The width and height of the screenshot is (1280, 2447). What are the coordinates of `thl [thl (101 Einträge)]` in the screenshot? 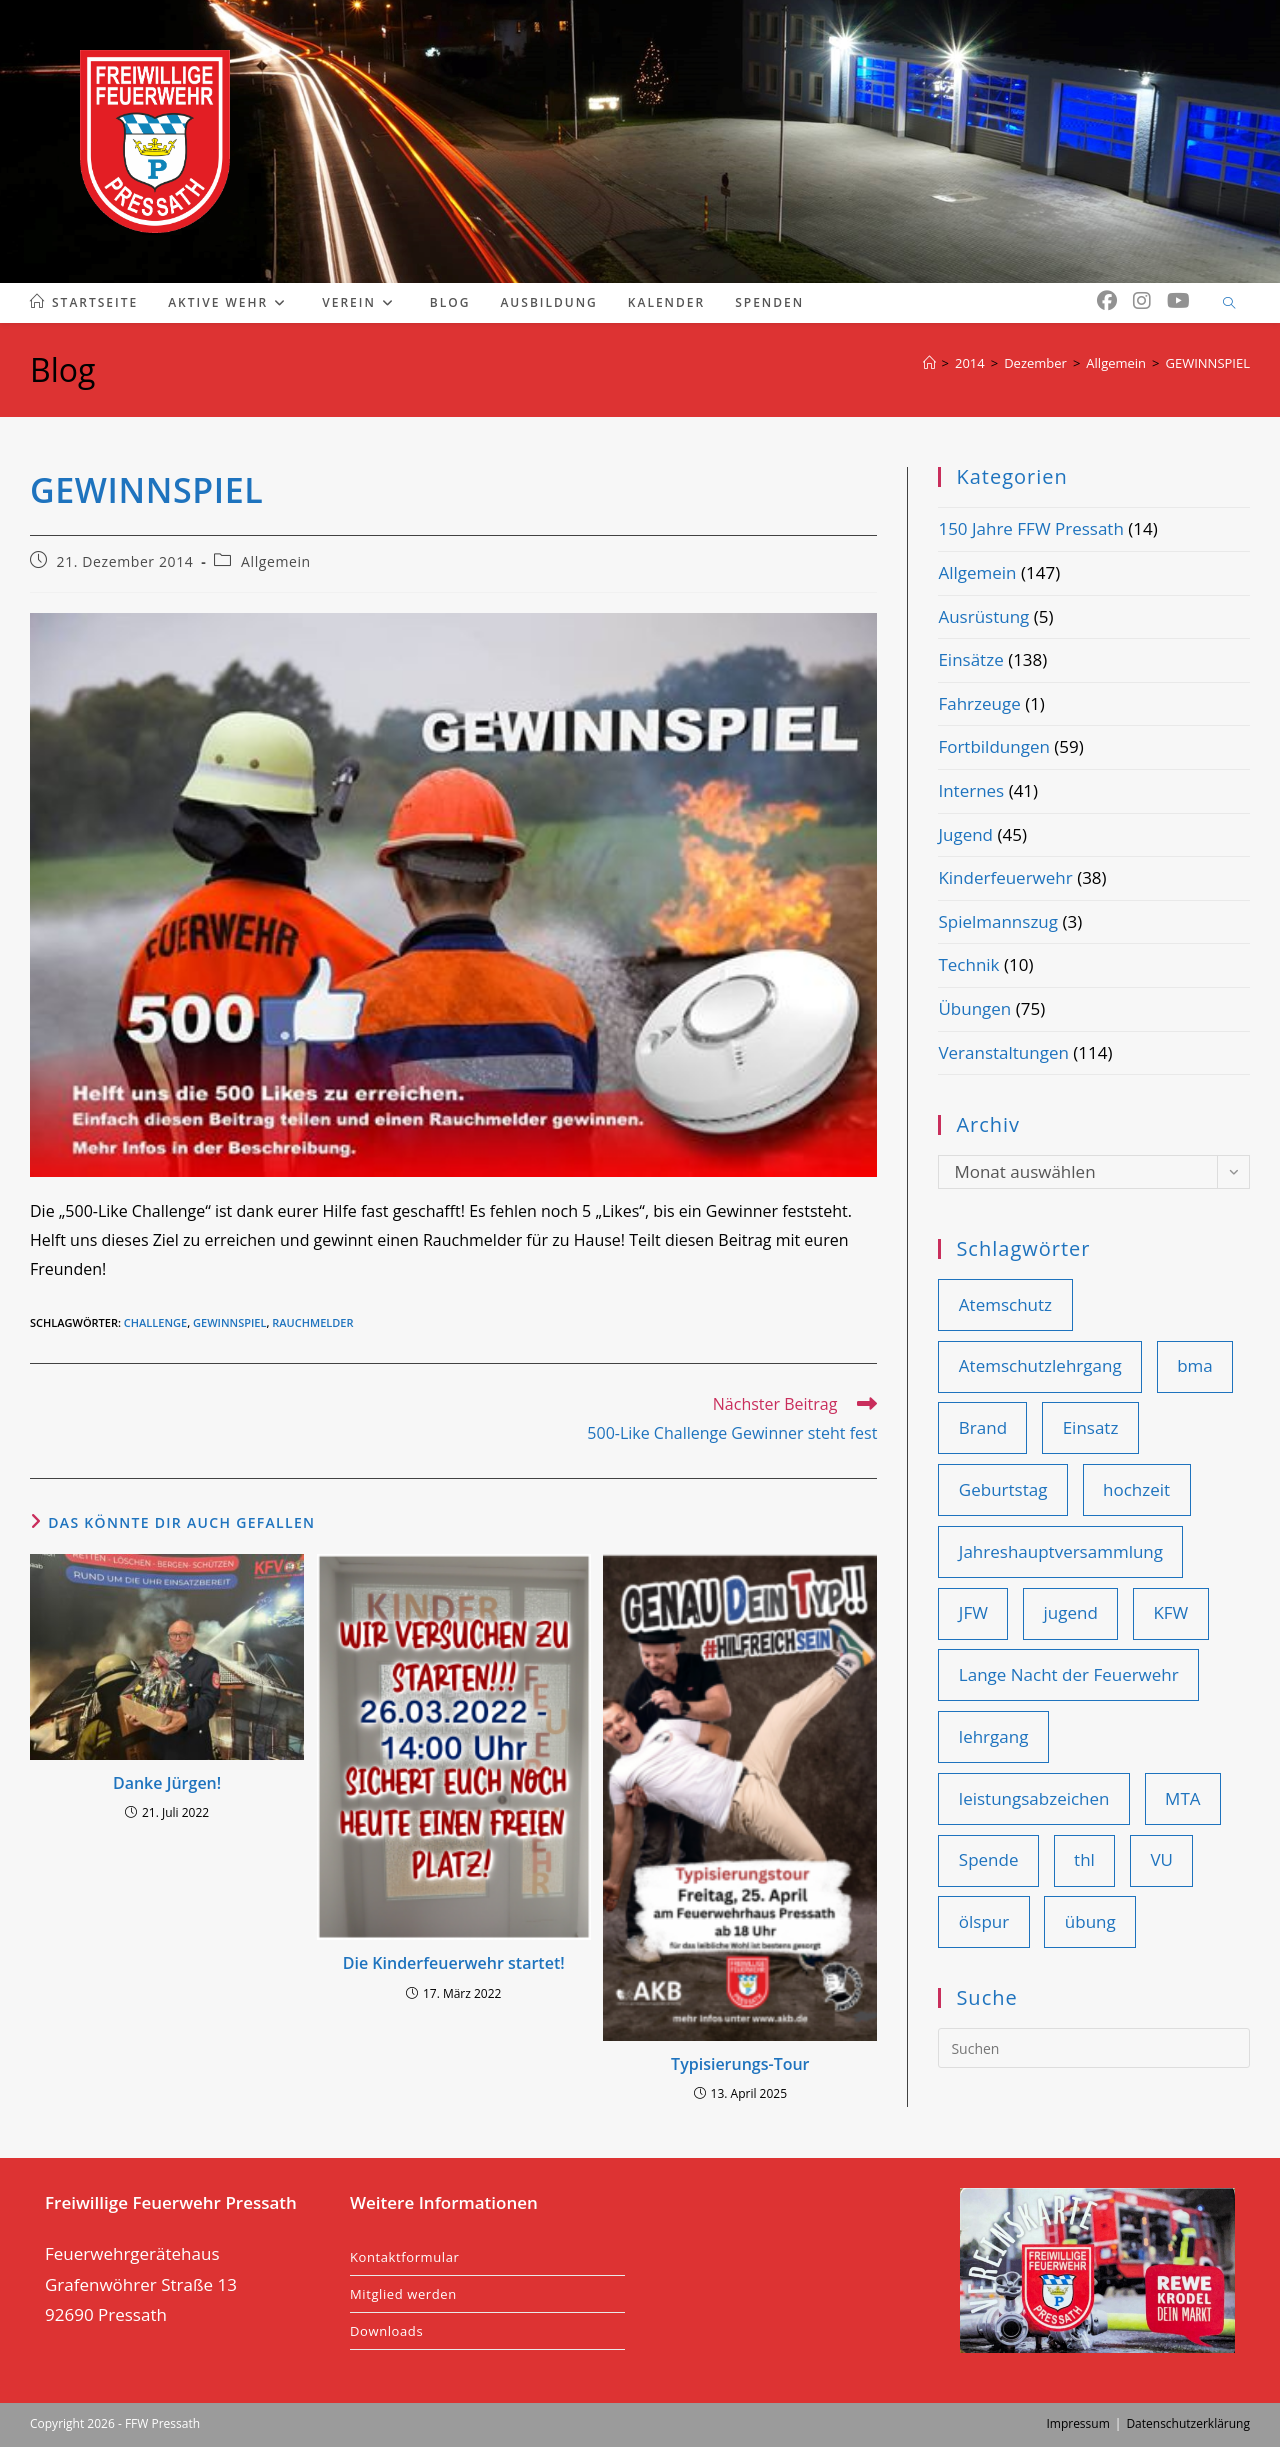 It's located at (1084, 1859).